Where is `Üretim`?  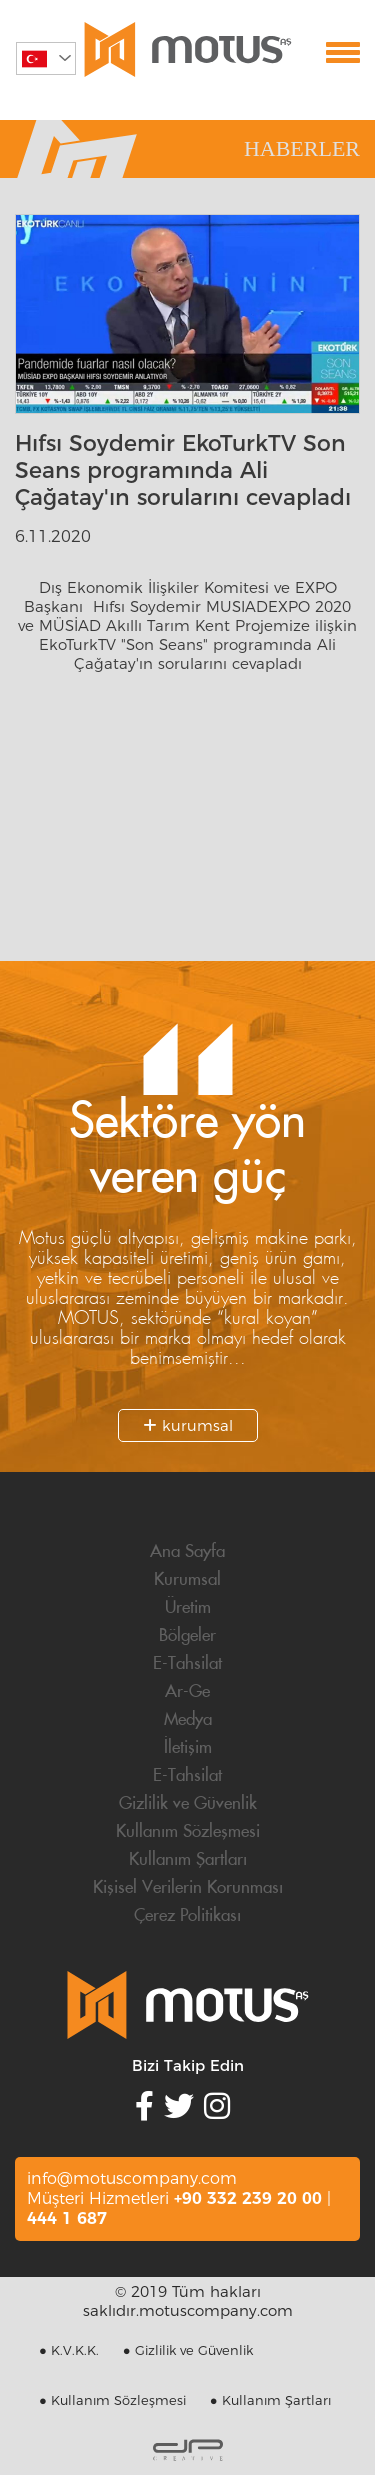
Üretim is located at coordinates (188, 1608).